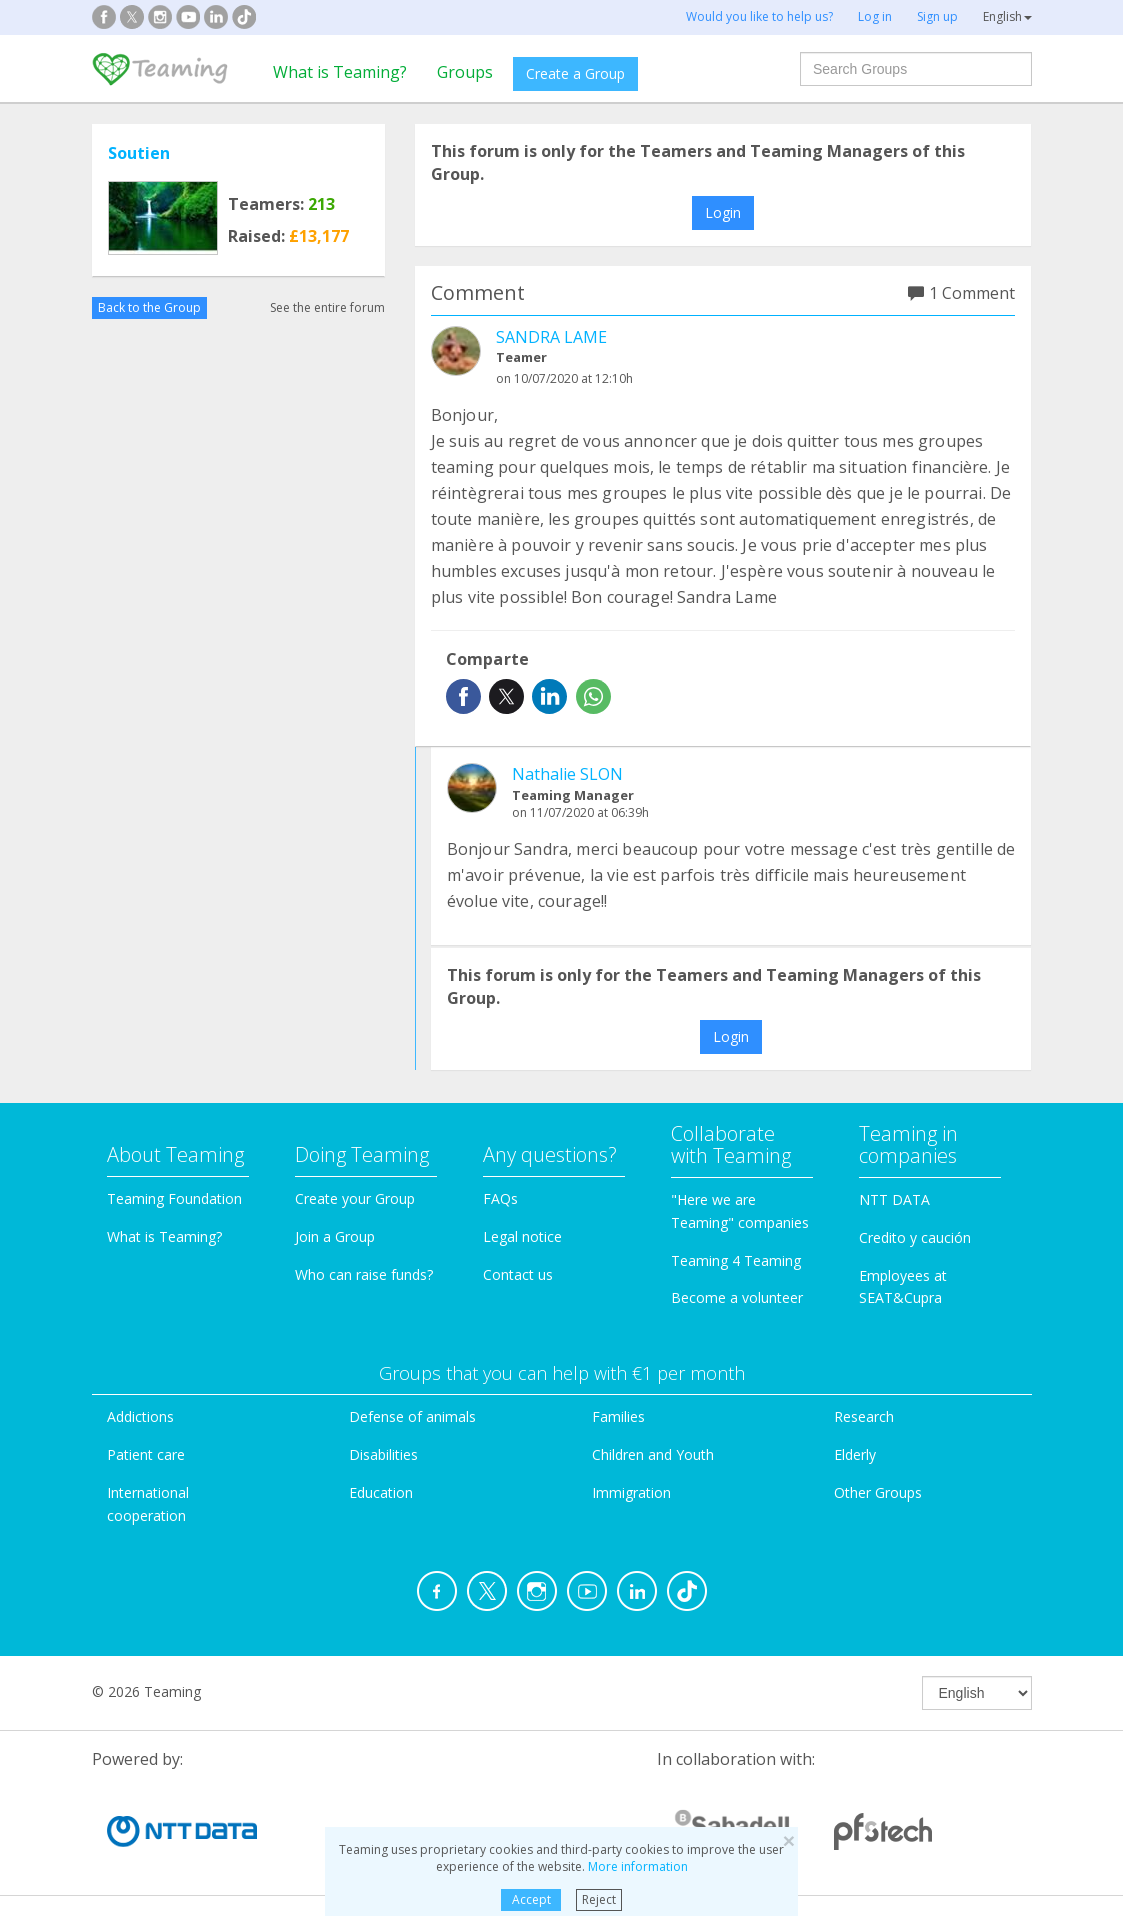 The width and height of the screenshot is (1123, 1916). What do you see at coordinates (599, 1899) in the screenshot?
I see `Reject` at bounding box center [599, 1899].